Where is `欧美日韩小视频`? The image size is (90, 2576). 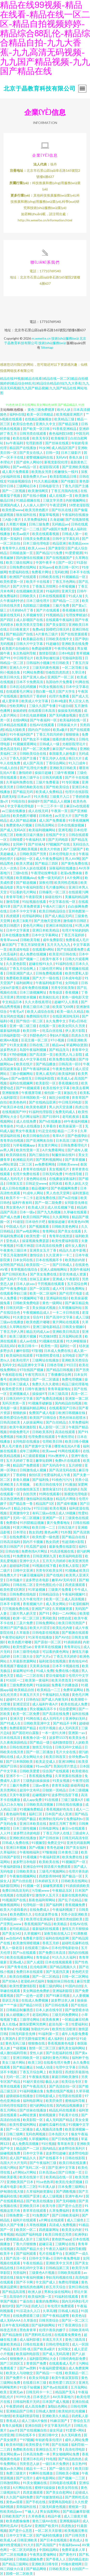 欧美日韩小视频 is located at coordinates (77, 1441).